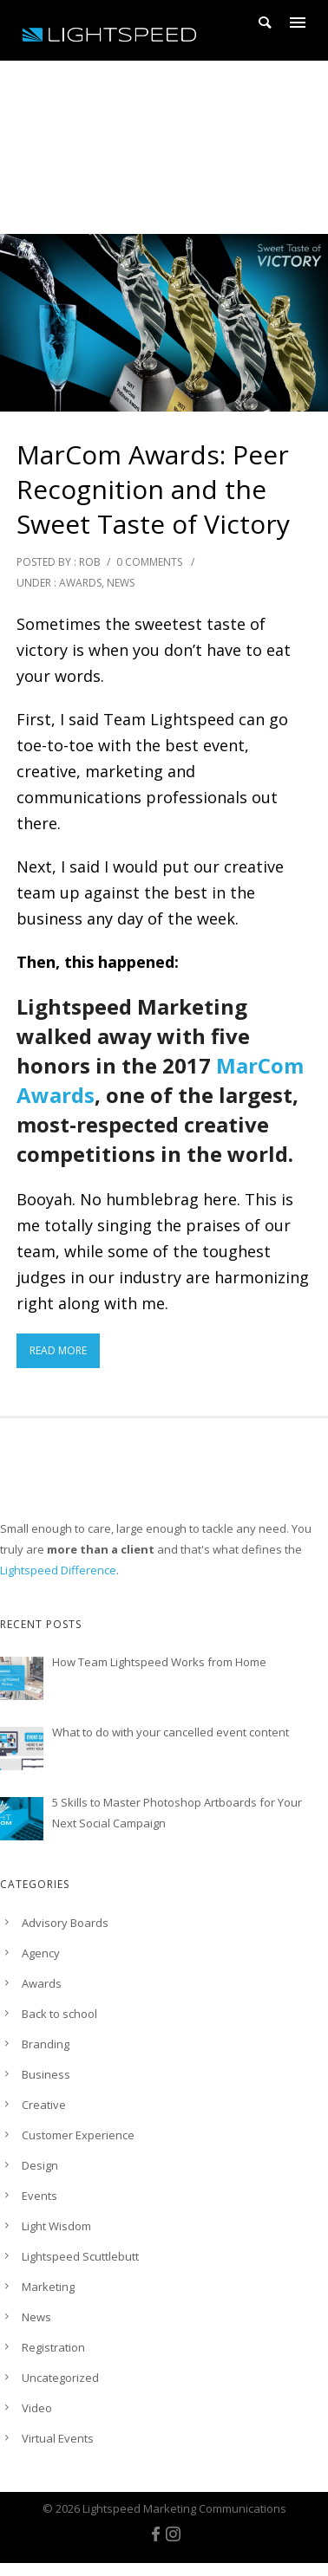  I want to click on Branding, so click(45, 2044).